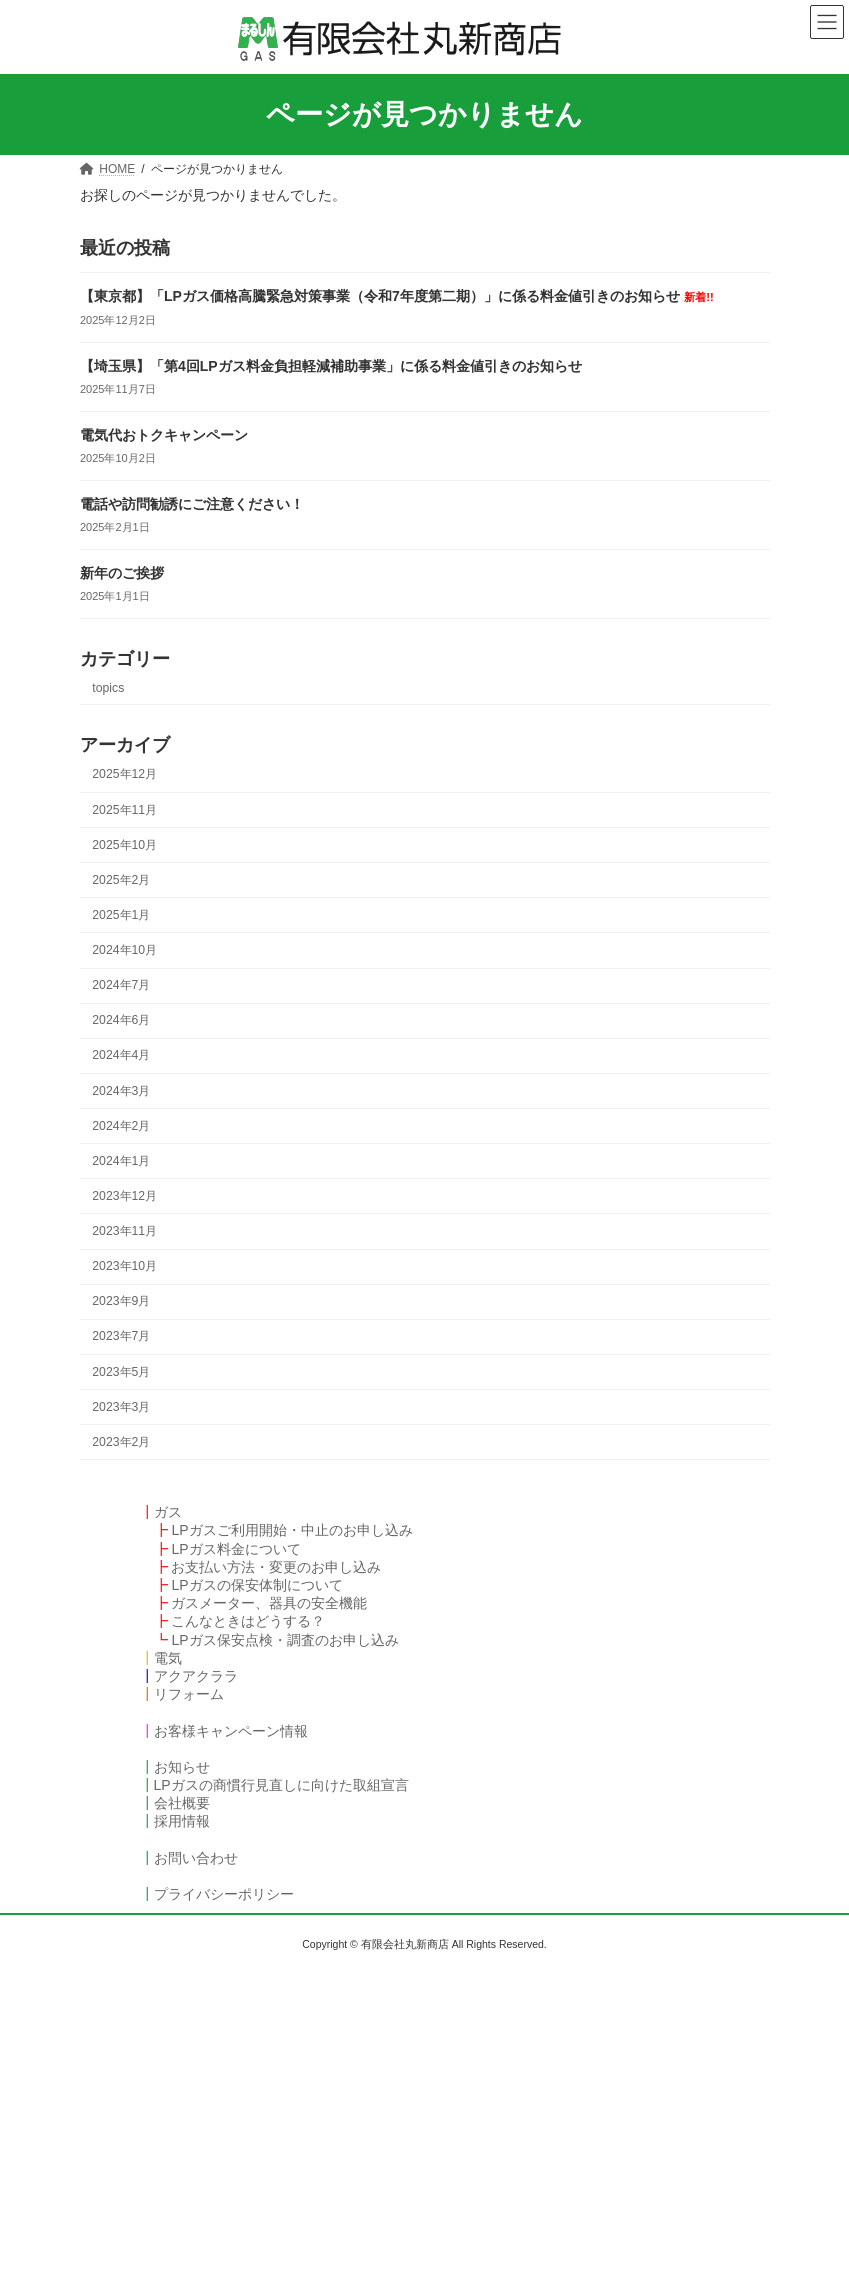  I want to click on リフォーム, so click(189, 1694).